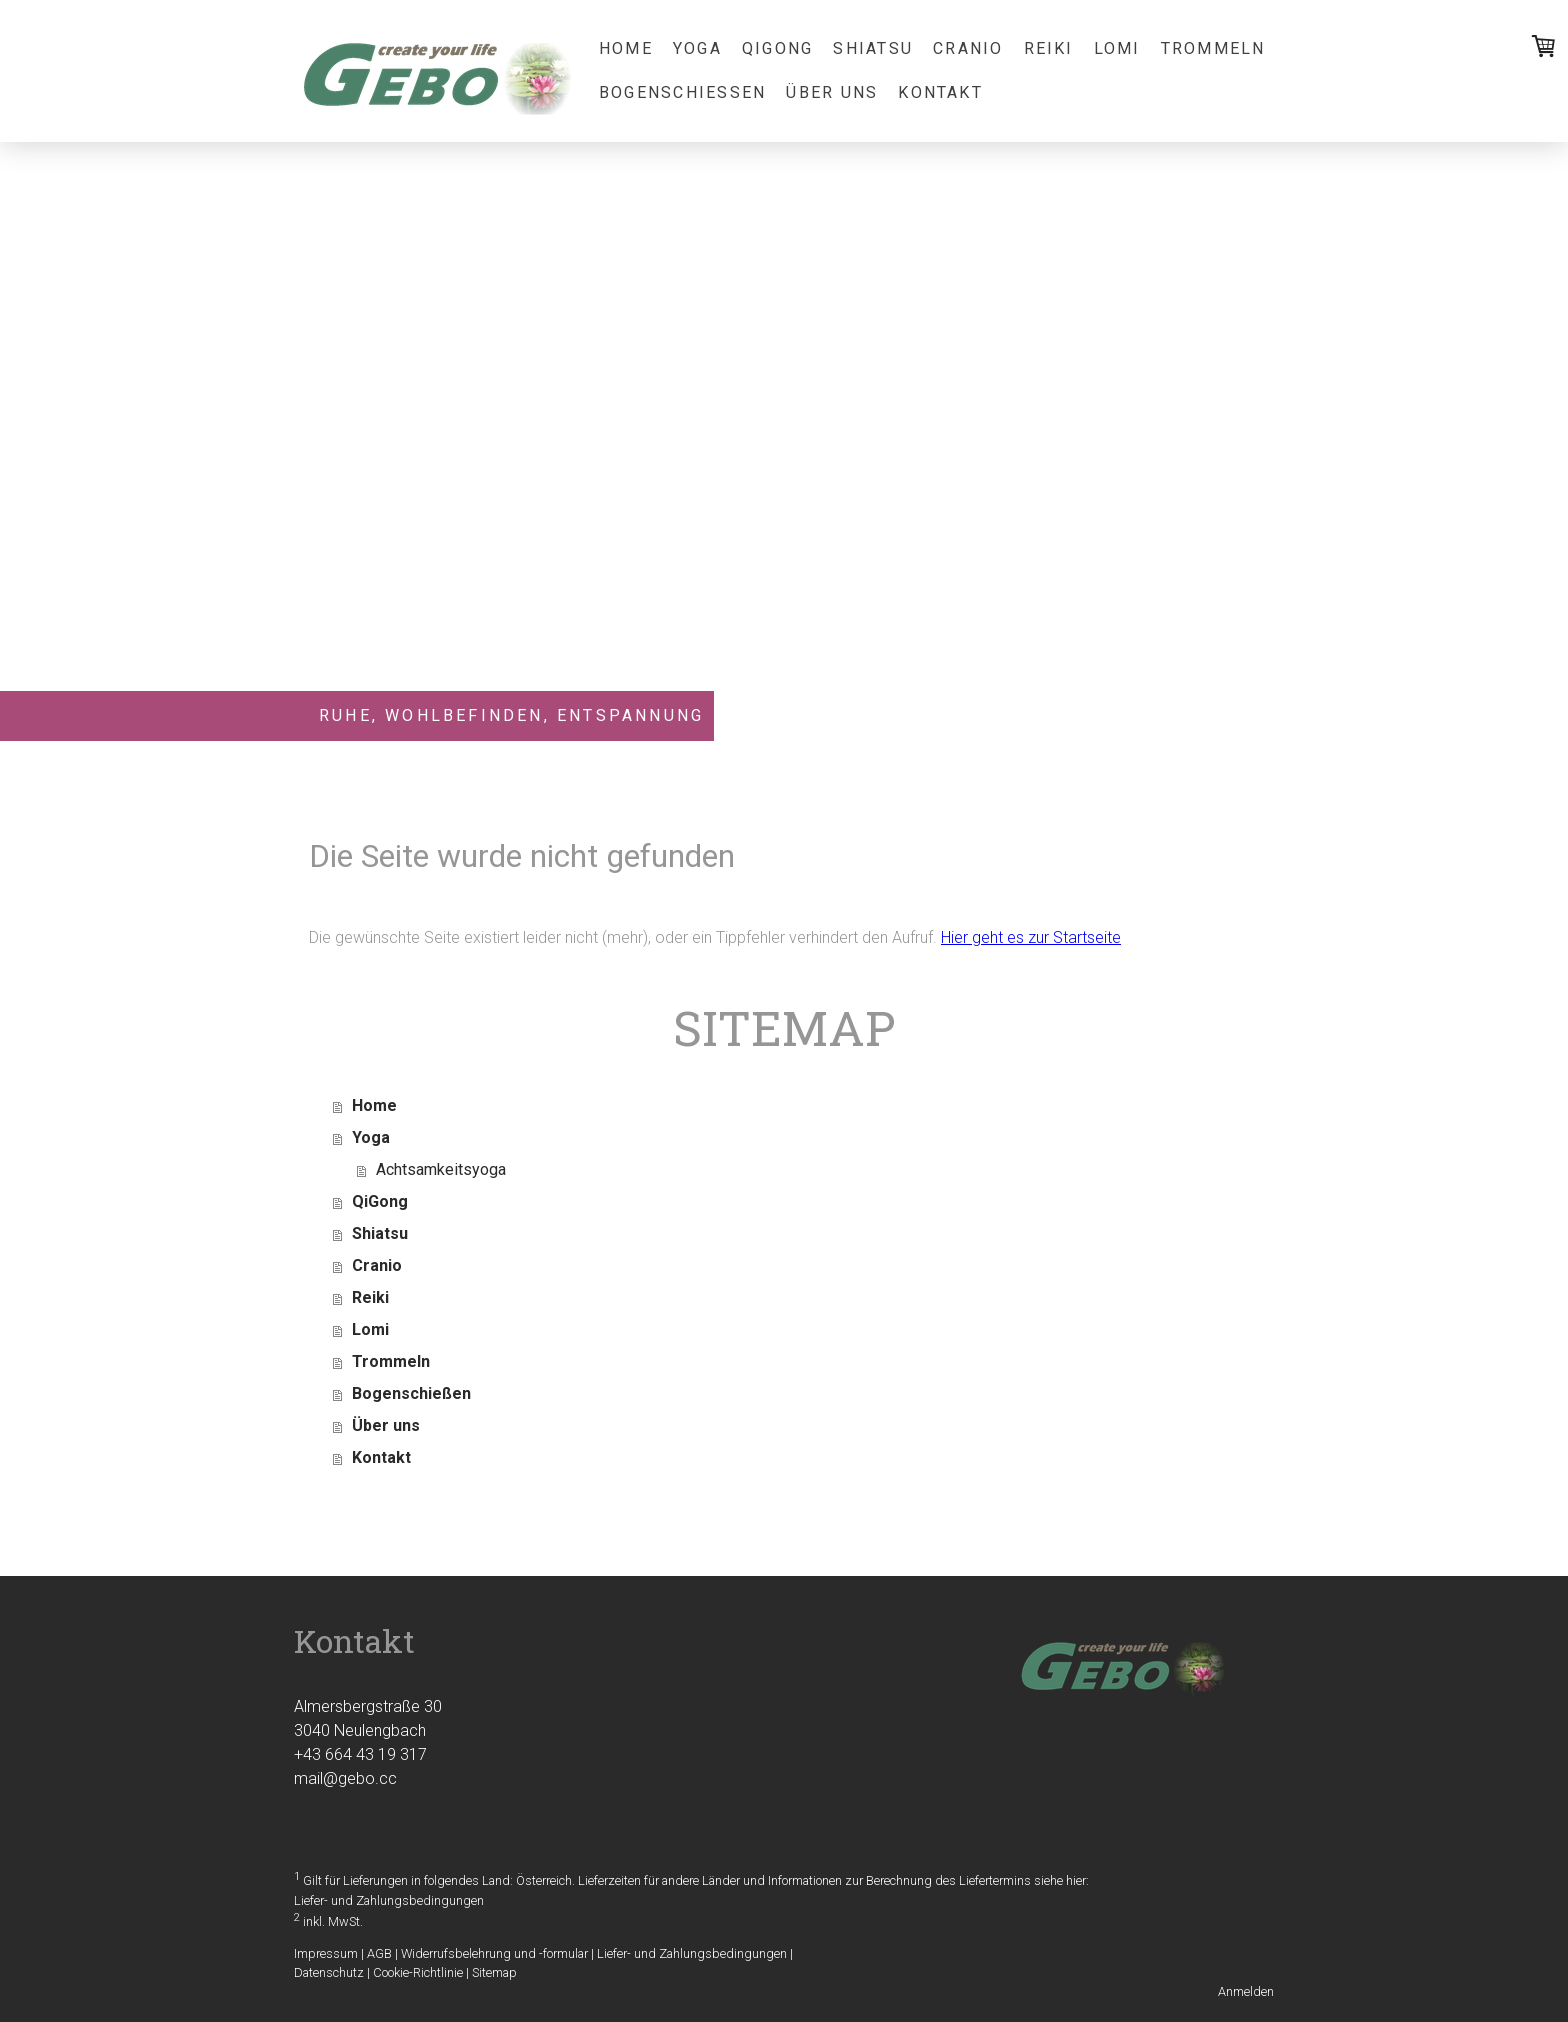 The image size is (1568, 2022). Describe the element at coordinates (418, 1972) in the screenshot. I see `Cookie-Richtlinie` at that location.